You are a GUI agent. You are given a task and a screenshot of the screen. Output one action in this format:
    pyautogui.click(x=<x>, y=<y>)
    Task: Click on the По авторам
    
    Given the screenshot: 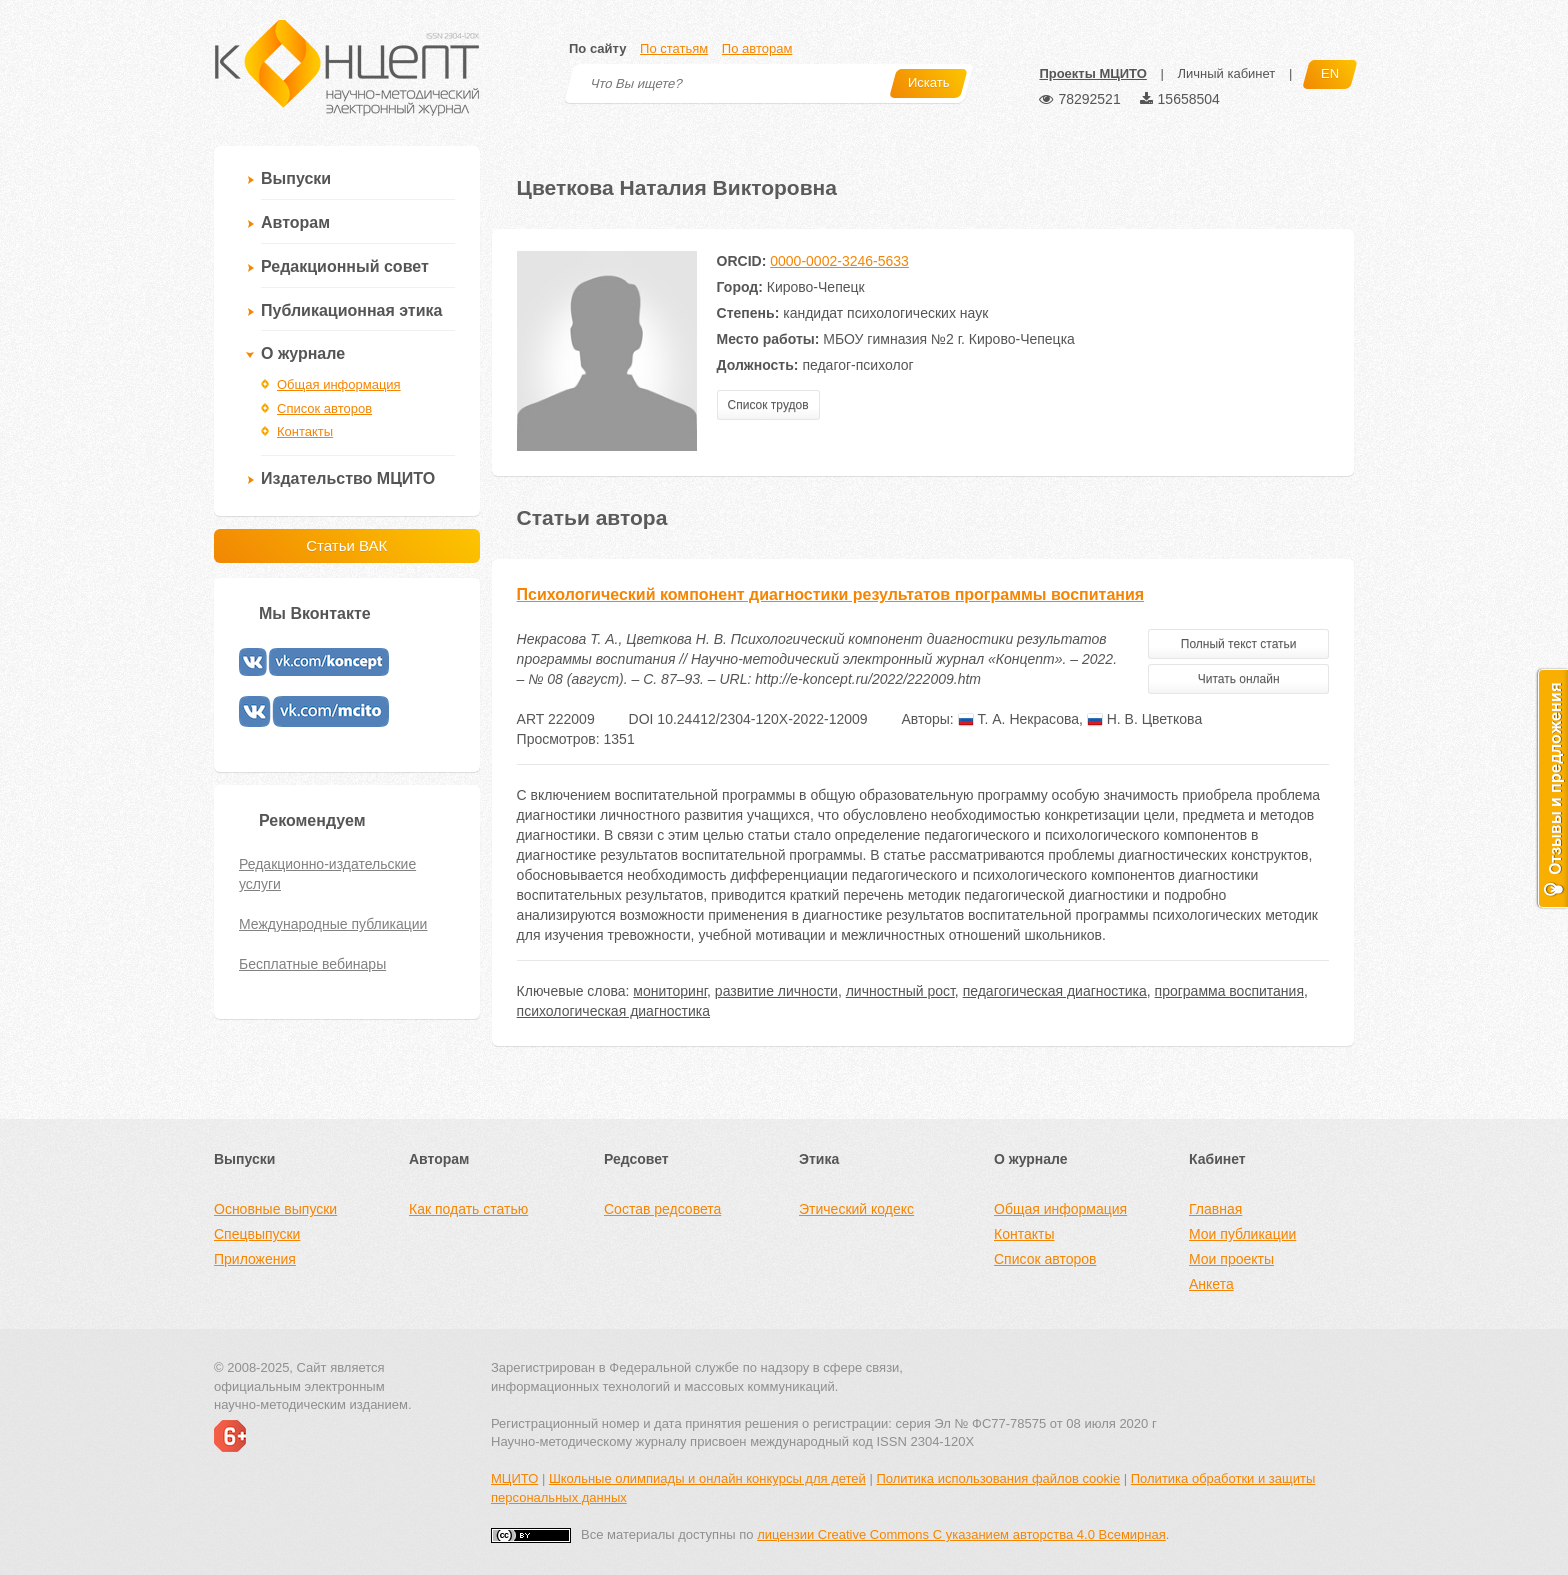 What is the action you would take?
    pyautogui.click(x=757, y=48)
    